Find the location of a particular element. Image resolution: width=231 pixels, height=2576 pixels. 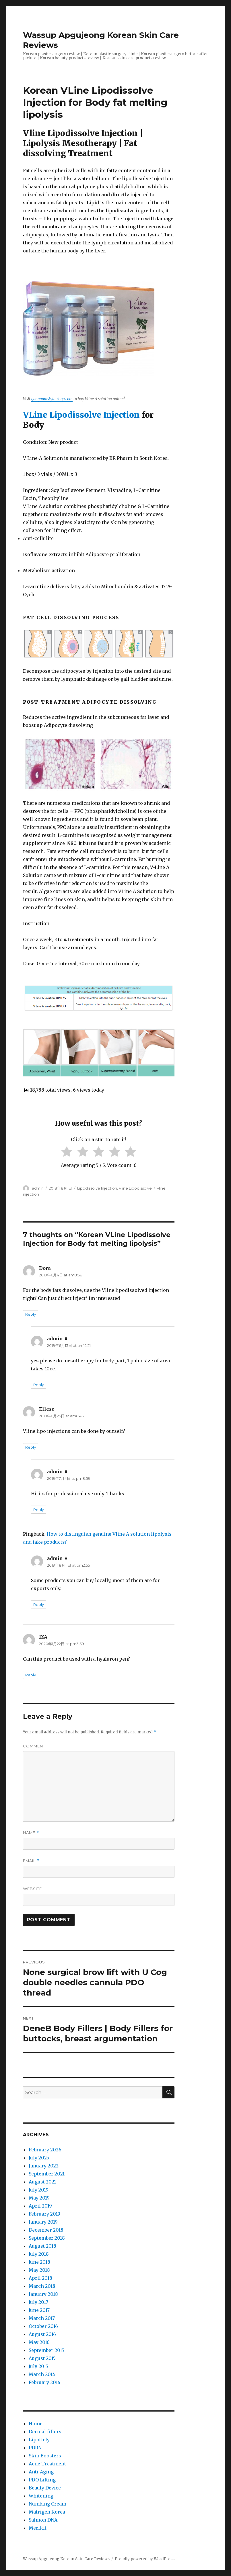

Reply [Reply to IZA] is located at coordinates (30, 1675).